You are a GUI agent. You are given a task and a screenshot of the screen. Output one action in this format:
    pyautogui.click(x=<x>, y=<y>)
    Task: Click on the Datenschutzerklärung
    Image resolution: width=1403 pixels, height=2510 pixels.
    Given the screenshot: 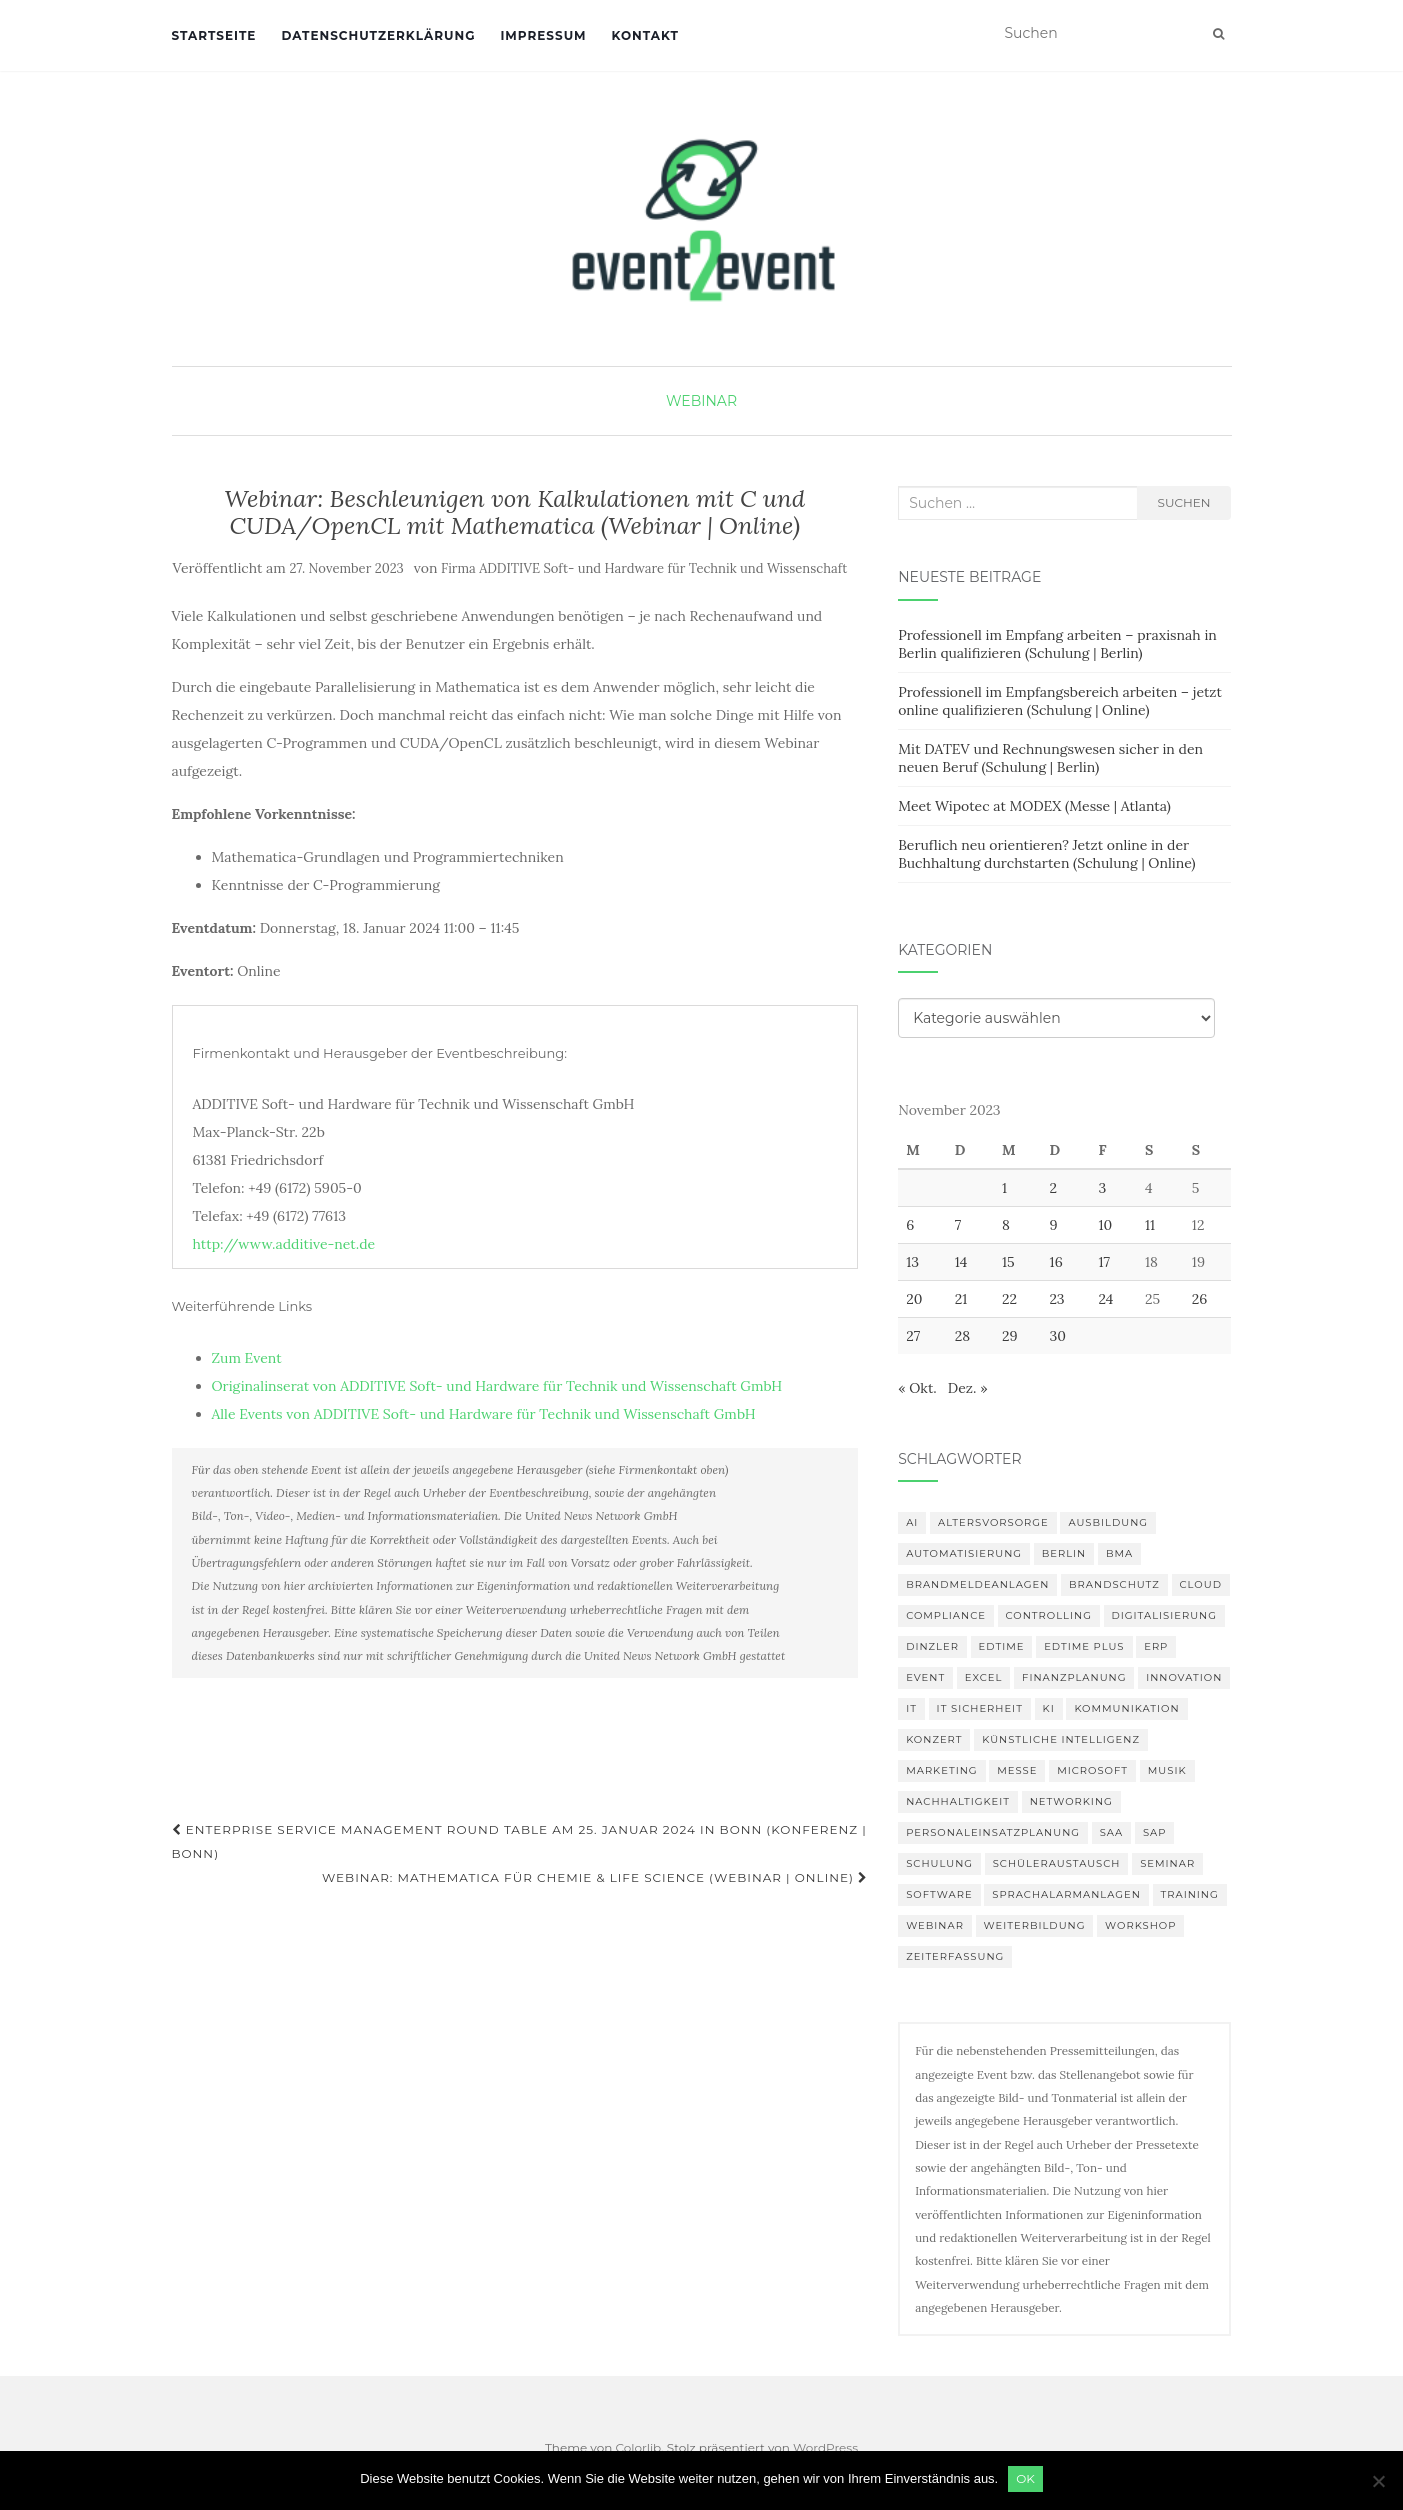 What is the action you would take?
    pyautogui.click(x=378, y=35)
    